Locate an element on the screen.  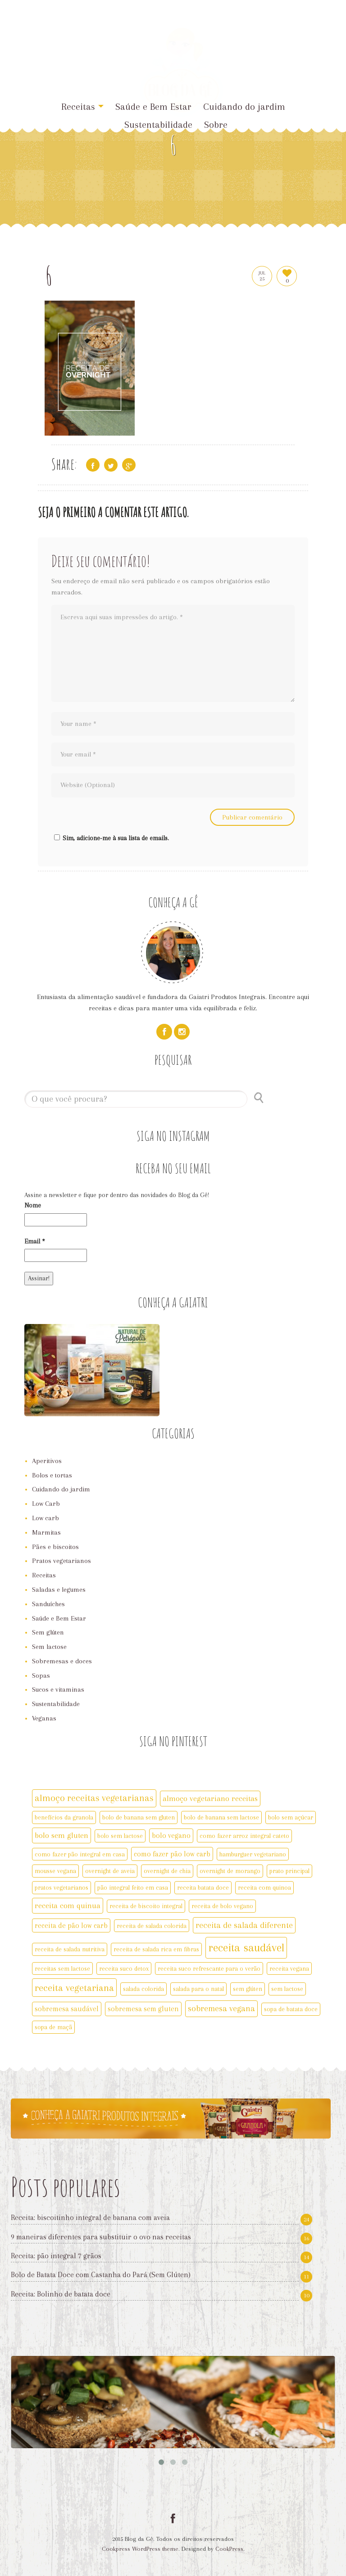
bolo sem açúcar [bolo sem açúcar (2 itens)] is located at coordinates (290, 1817).